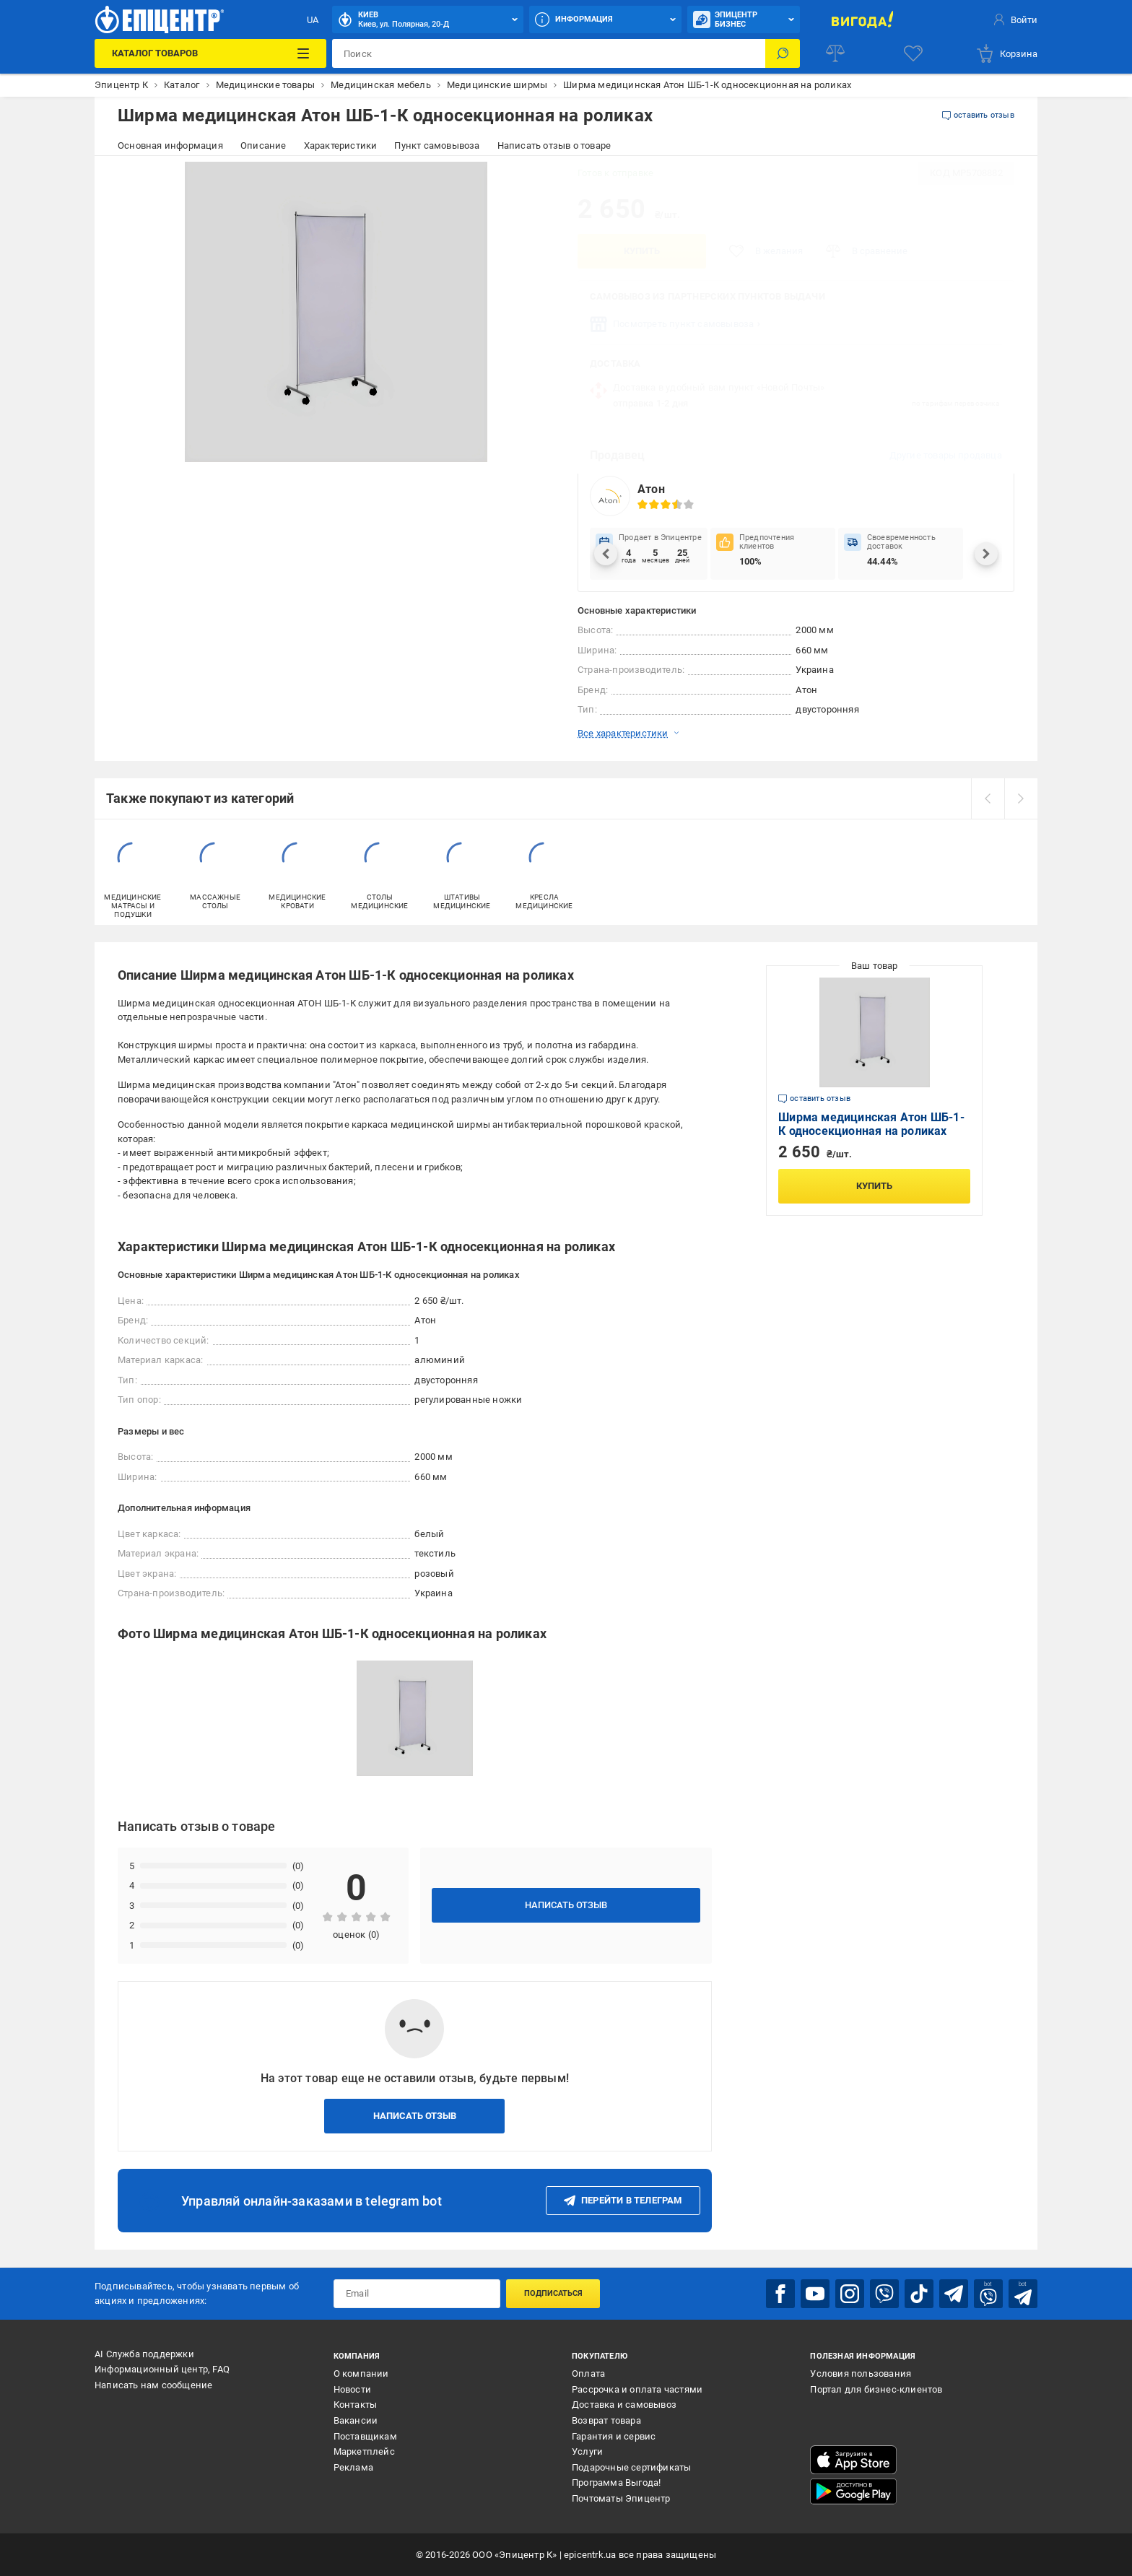 This screenshot has height=2576, width=1132. Describe the element at coordinates (364, 2451) in the screenshot. I see `Маркетплейс` at that location.